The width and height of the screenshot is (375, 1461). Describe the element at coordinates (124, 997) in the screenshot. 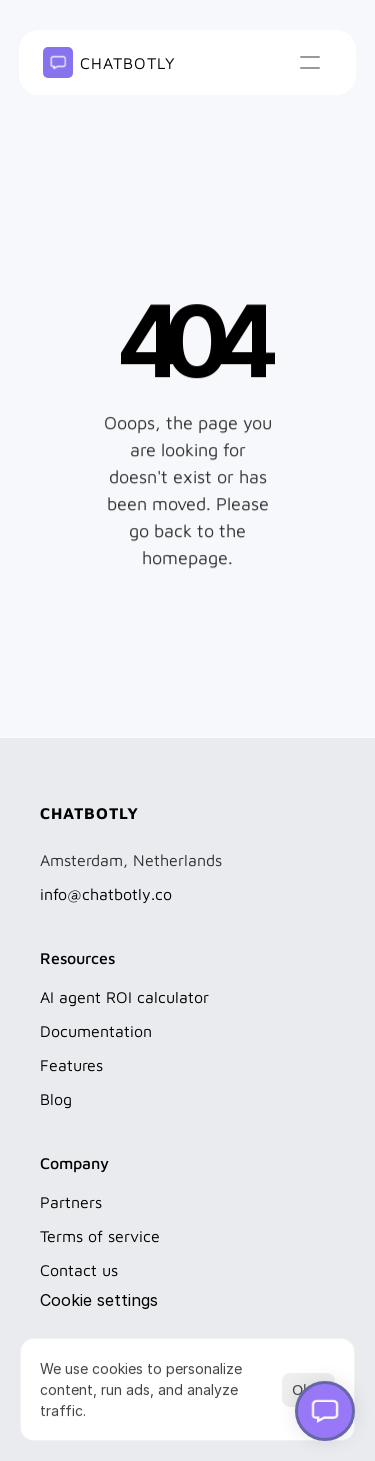

I see `AI agent ROI calculator` at that location.